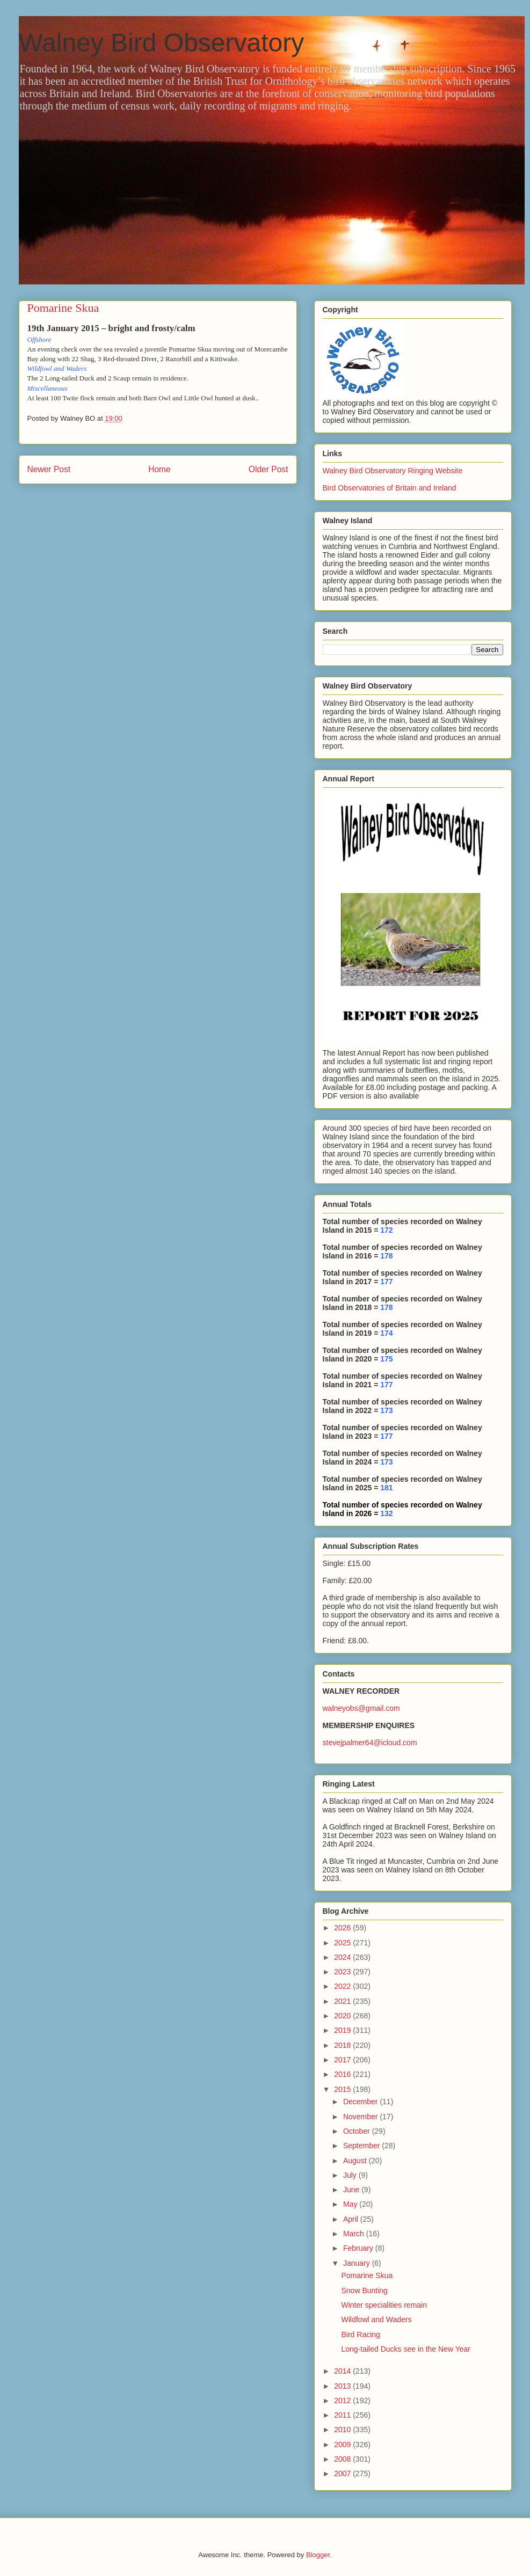 This screenshot has width=530, height=2576. What do you see at coordinates (343, 2059) in the screenshot?
I see `2017` at bounding box center [343, 2059].